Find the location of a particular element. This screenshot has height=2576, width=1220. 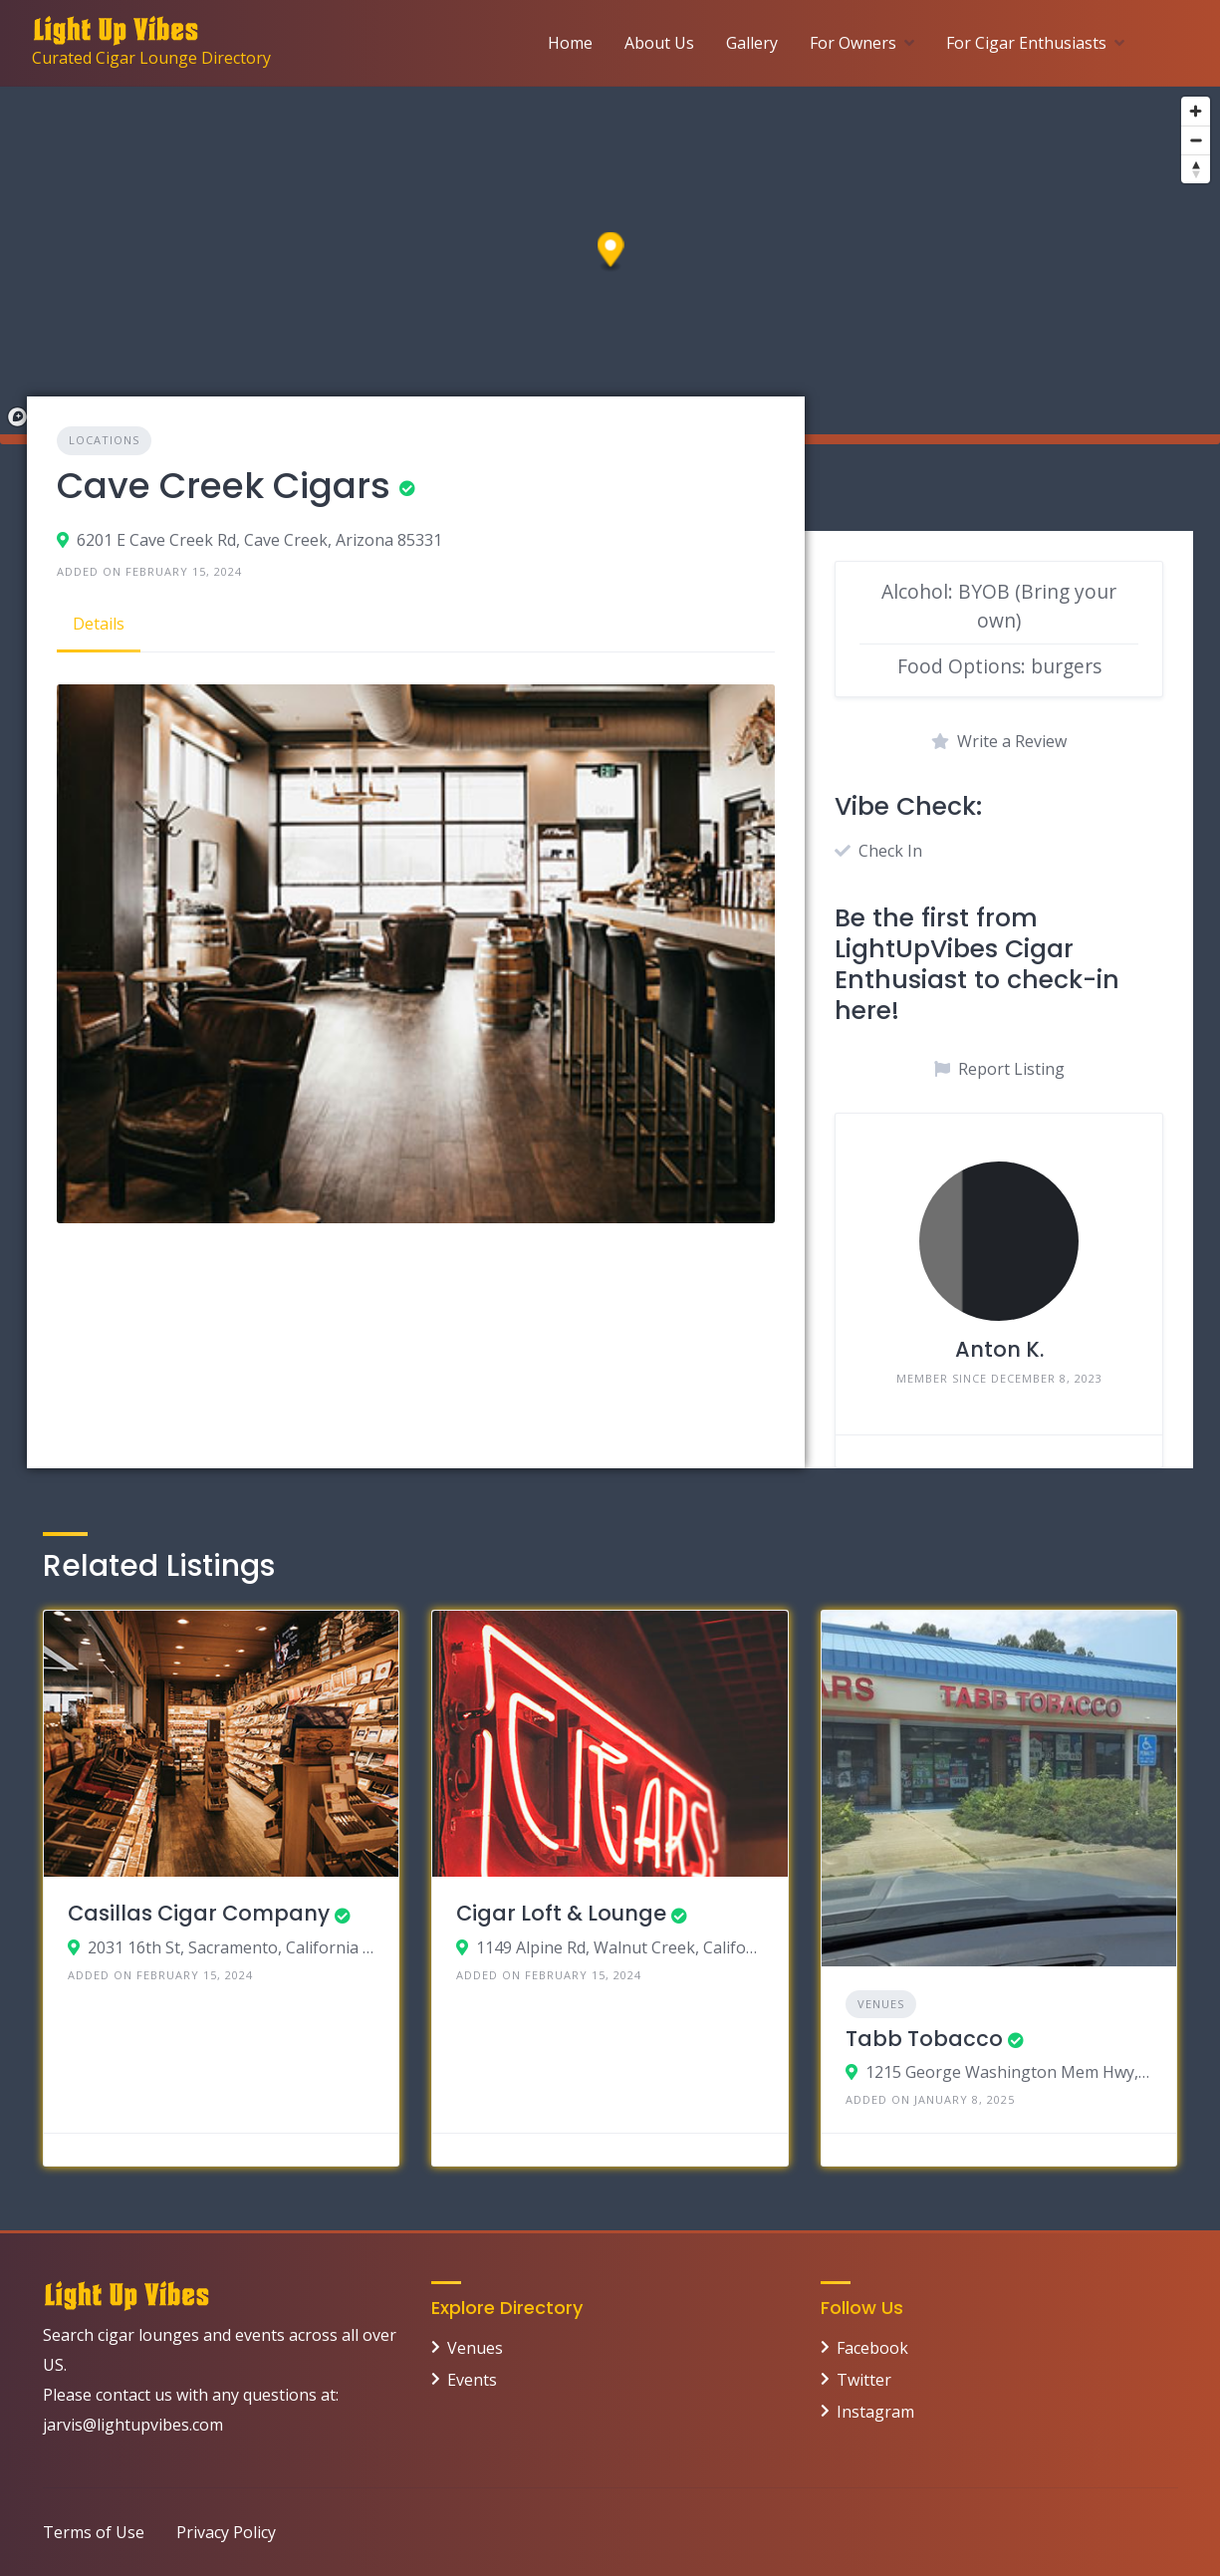

For Owners is located at coordinates (853, 43).